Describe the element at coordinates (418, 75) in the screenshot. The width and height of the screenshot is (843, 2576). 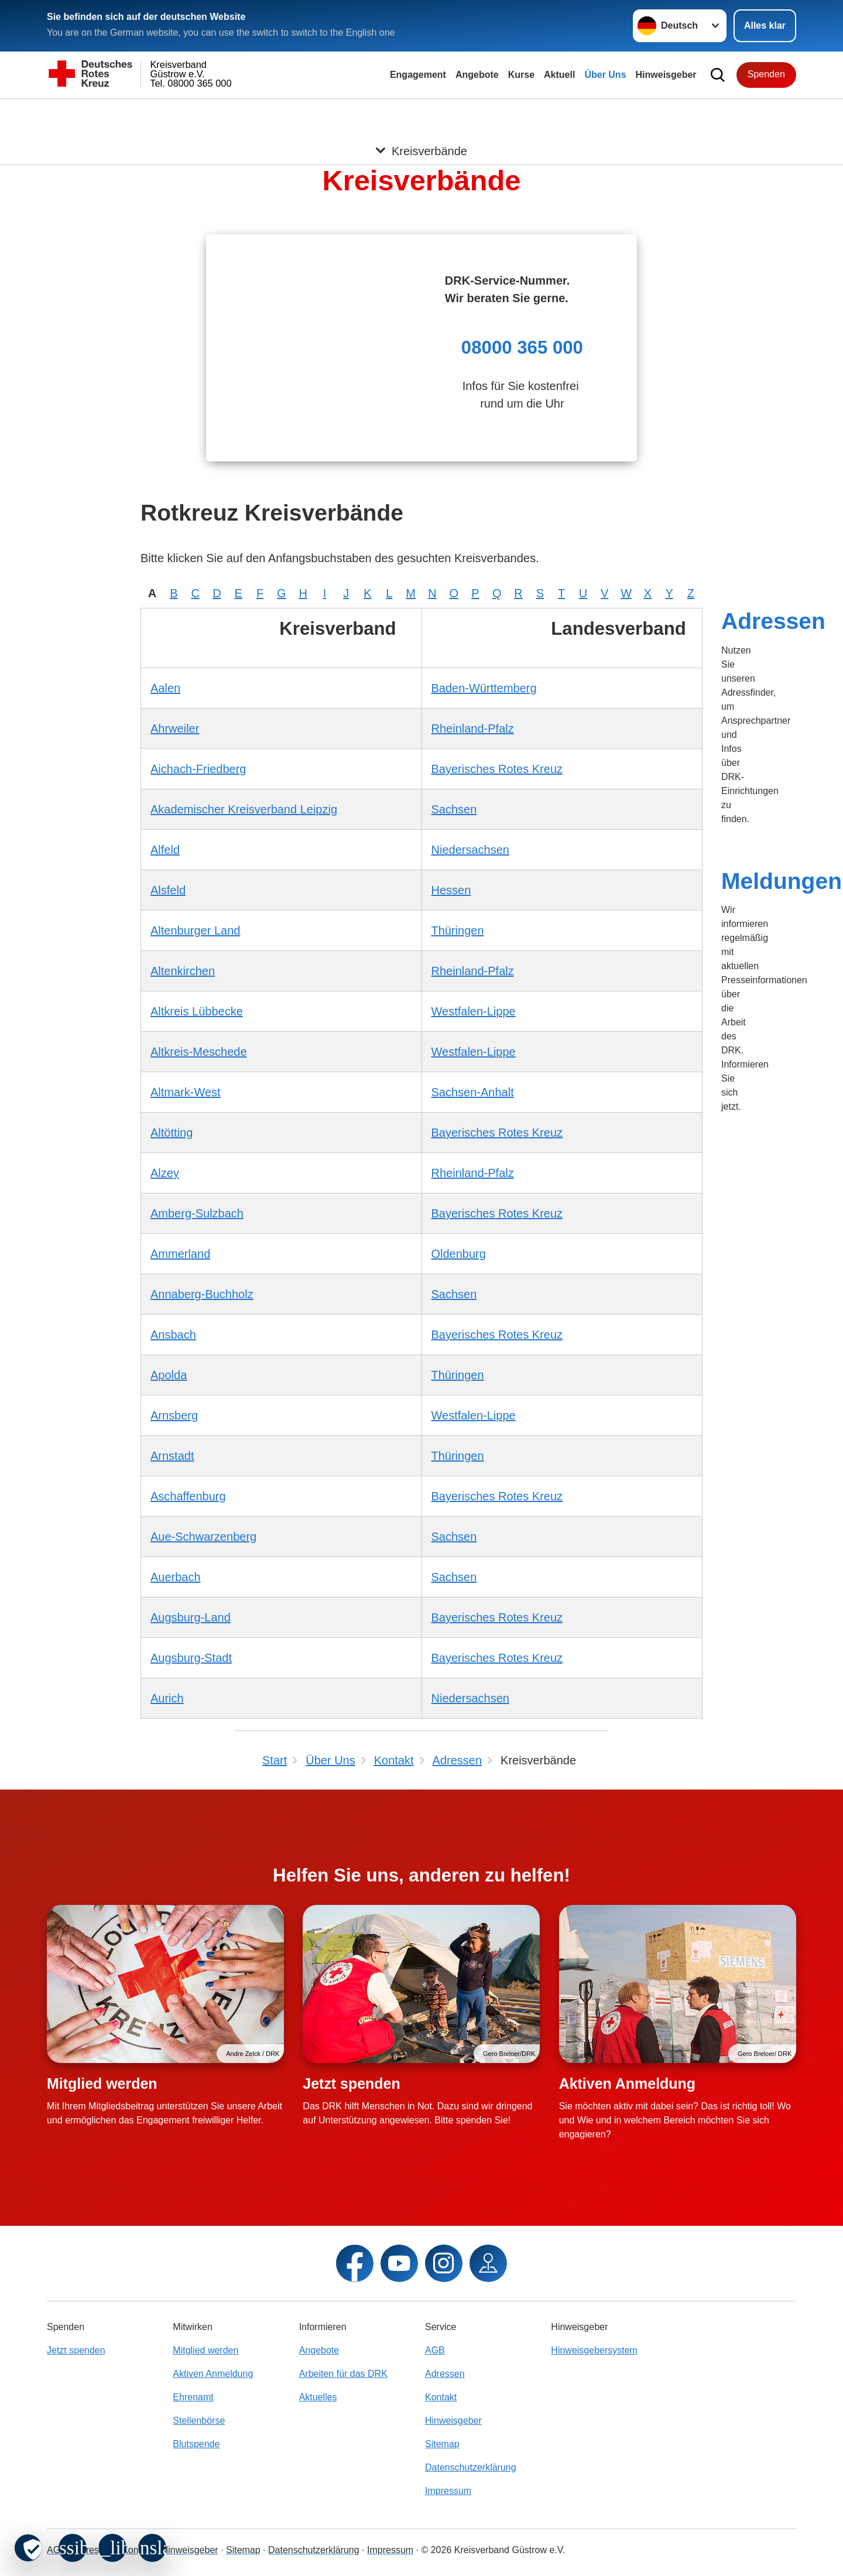
I see `Engagement` at that location.